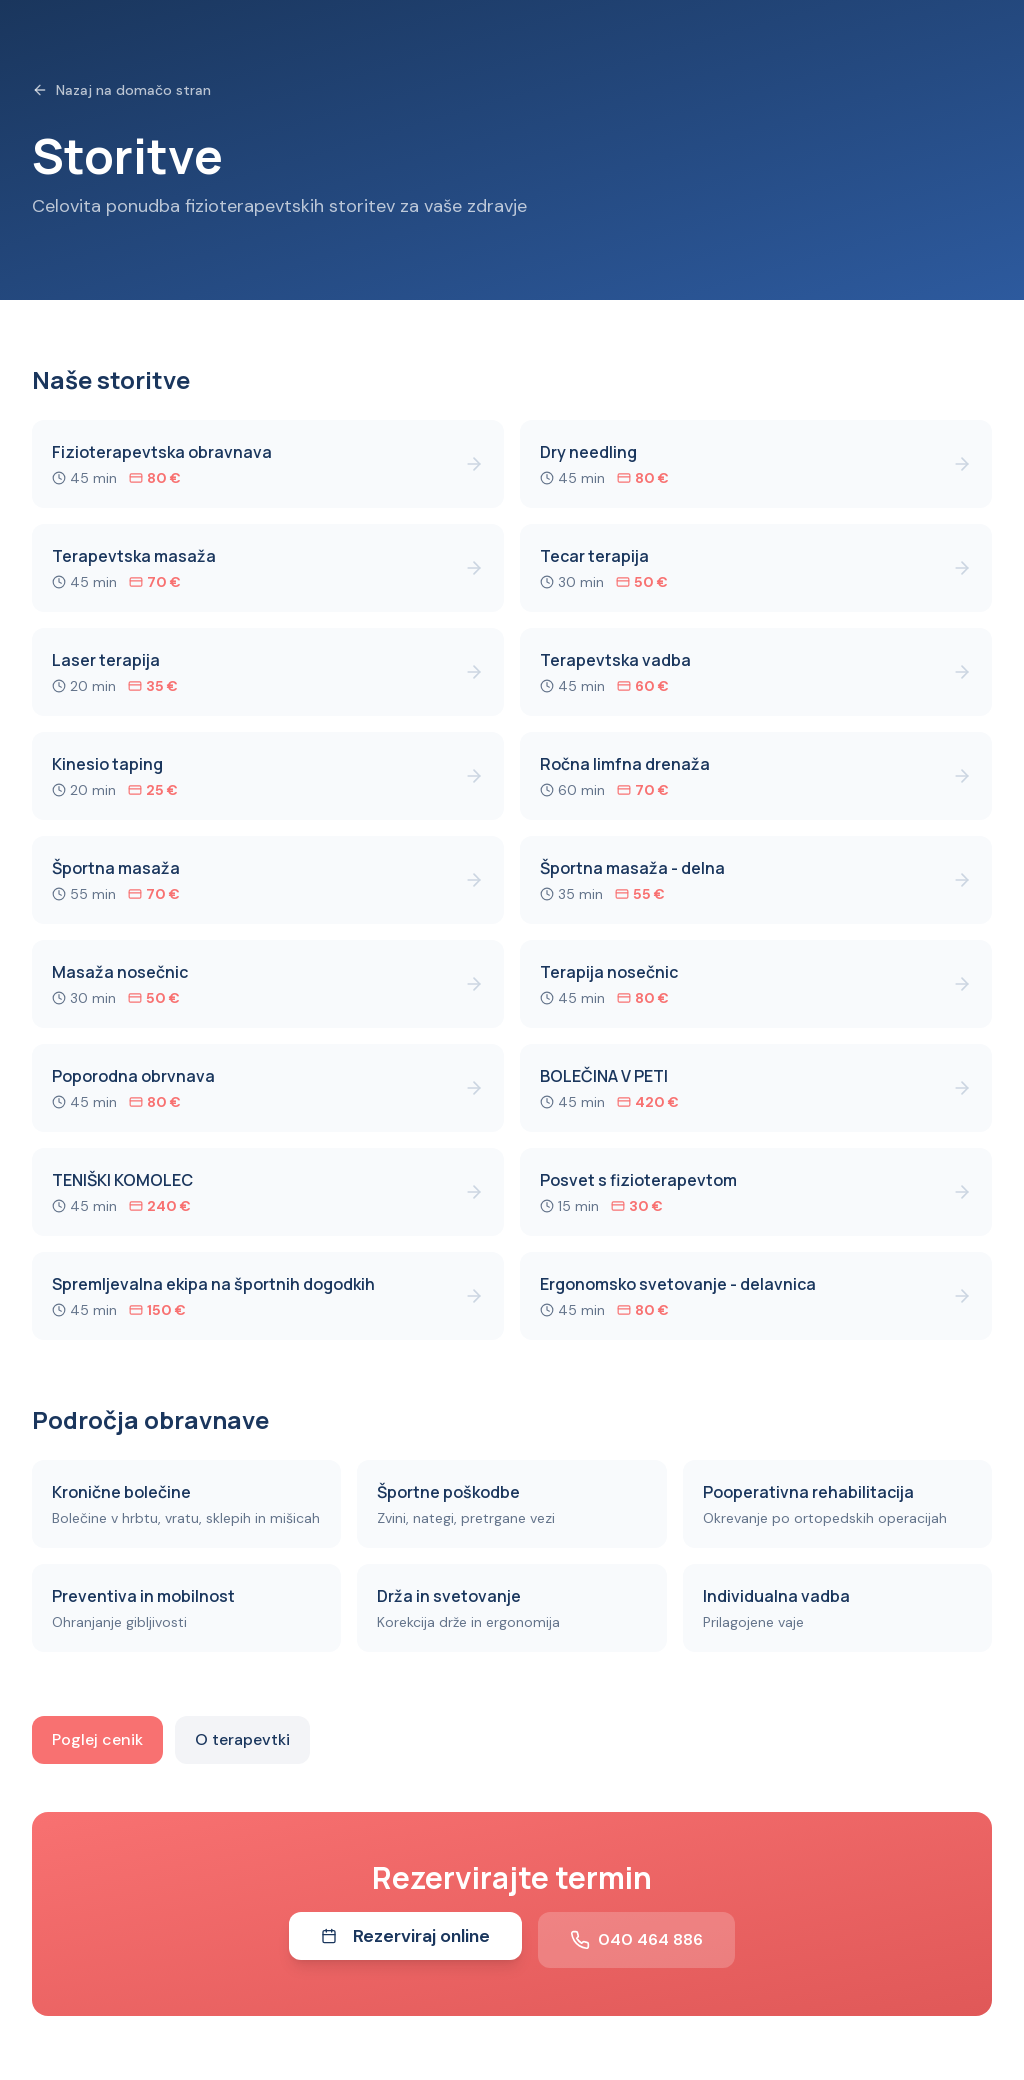 This screenshot has height=2080, width=1024. What do you see at coordinates (636, 1939) in the screenshot?
I see `040 464 886` at bounding box center [636, 1939].